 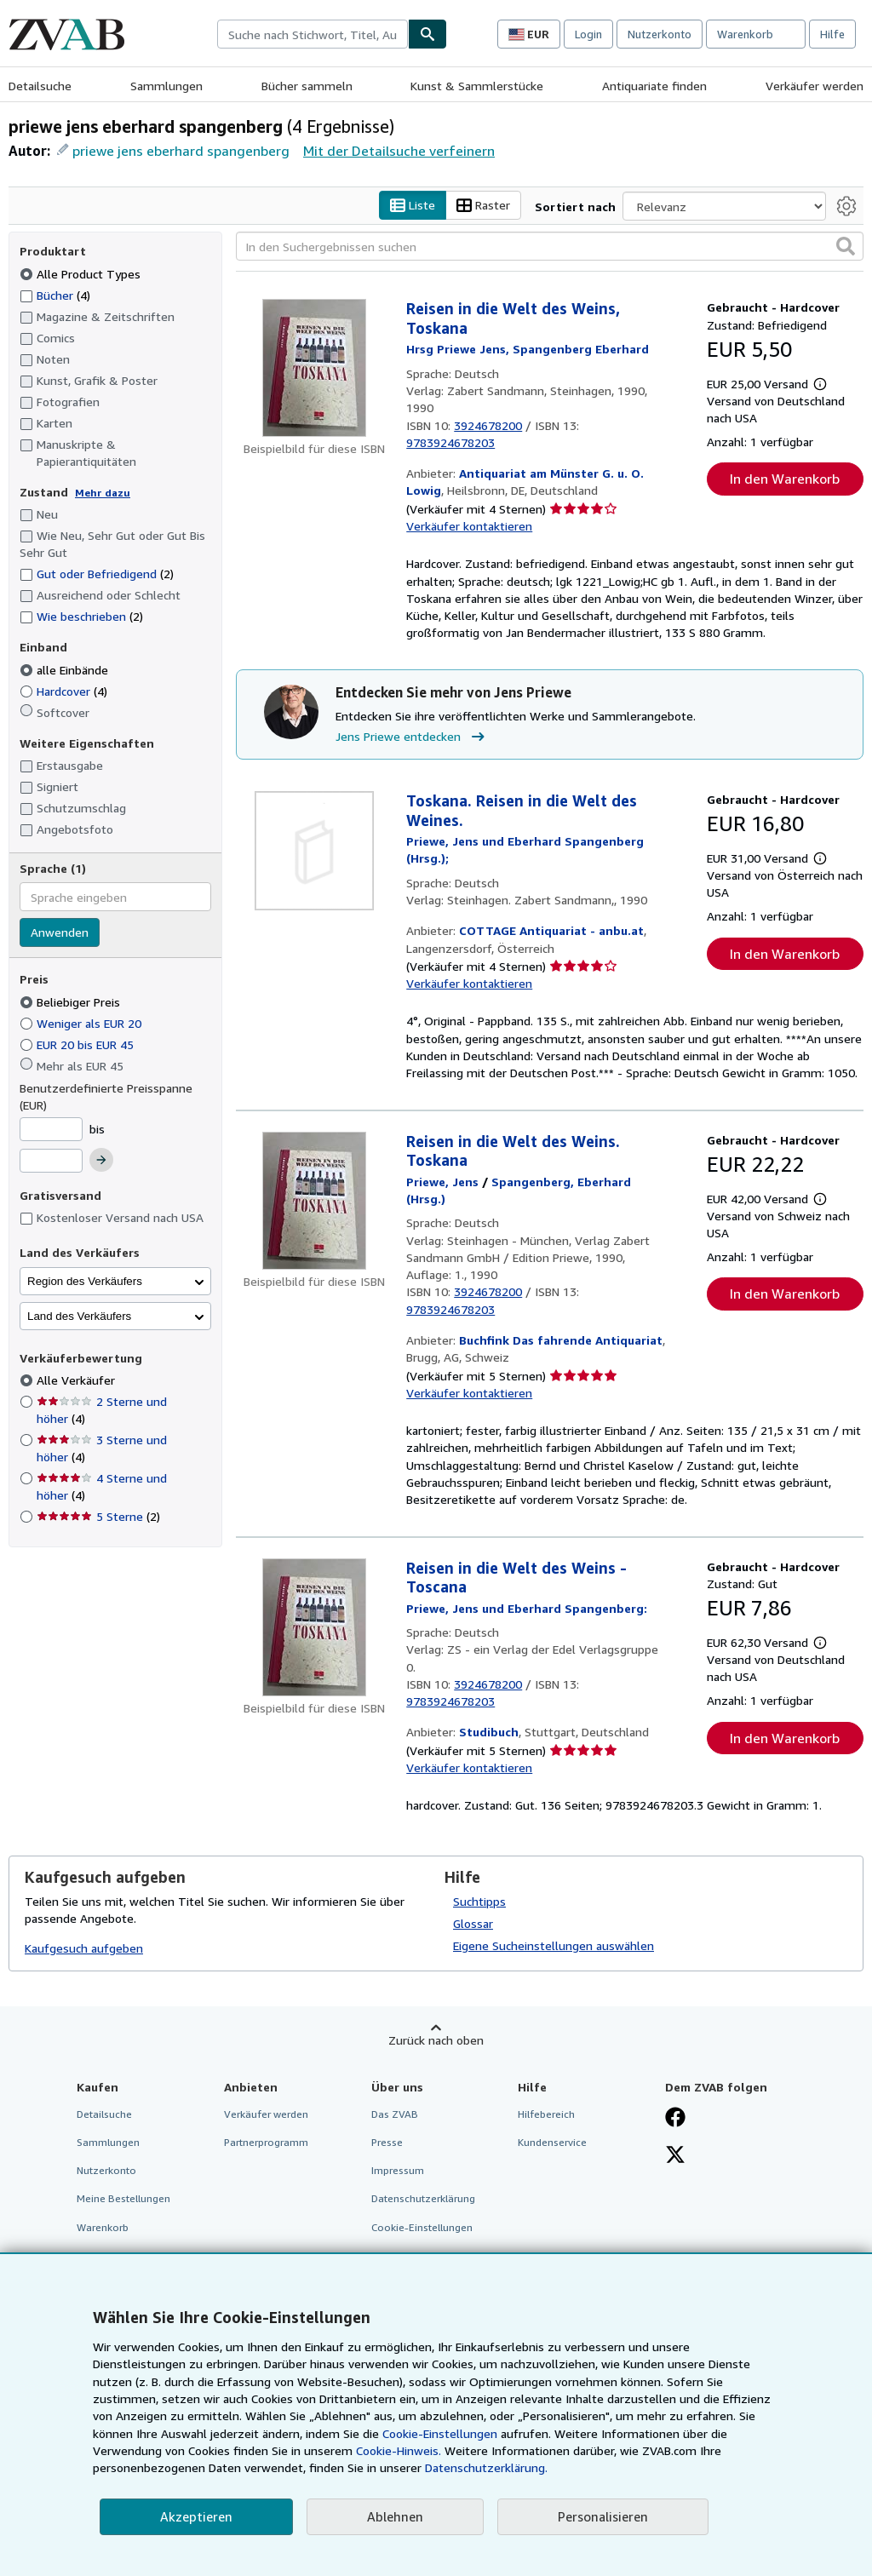 What do you see at coordinates (314, 1627) in the screenshot?
I see `[Artikeldetails für Reisen in die Welt des Weins - Toscana zum Verkauf von Studibuch]` at bounding box center [314, 1627].